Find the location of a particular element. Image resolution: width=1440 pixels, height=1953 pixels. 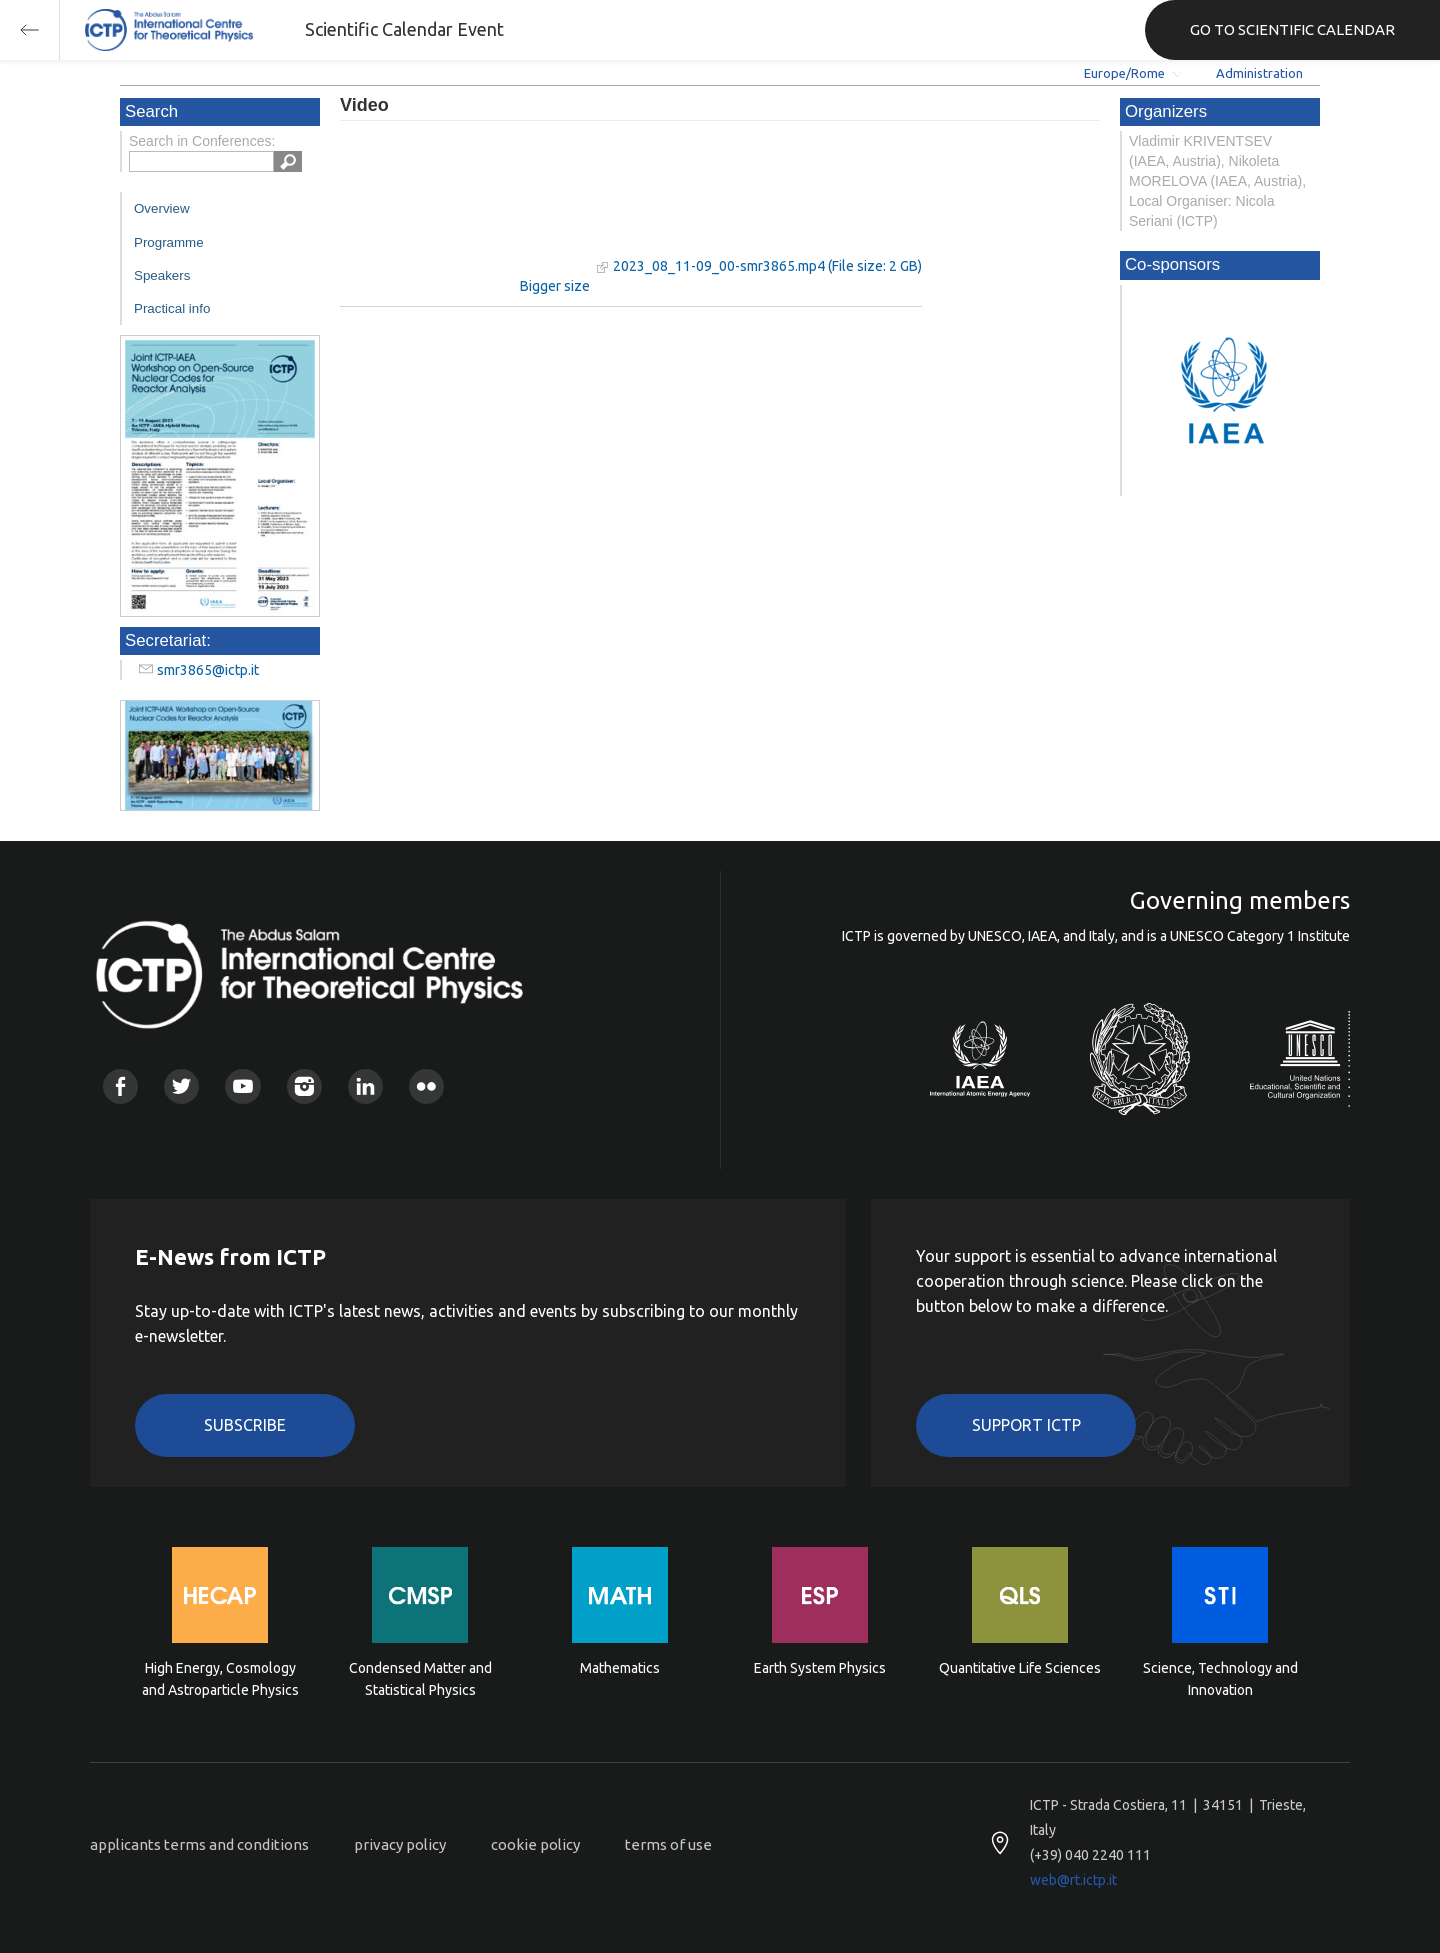

Twitter is located at coordinates (181, 1086).